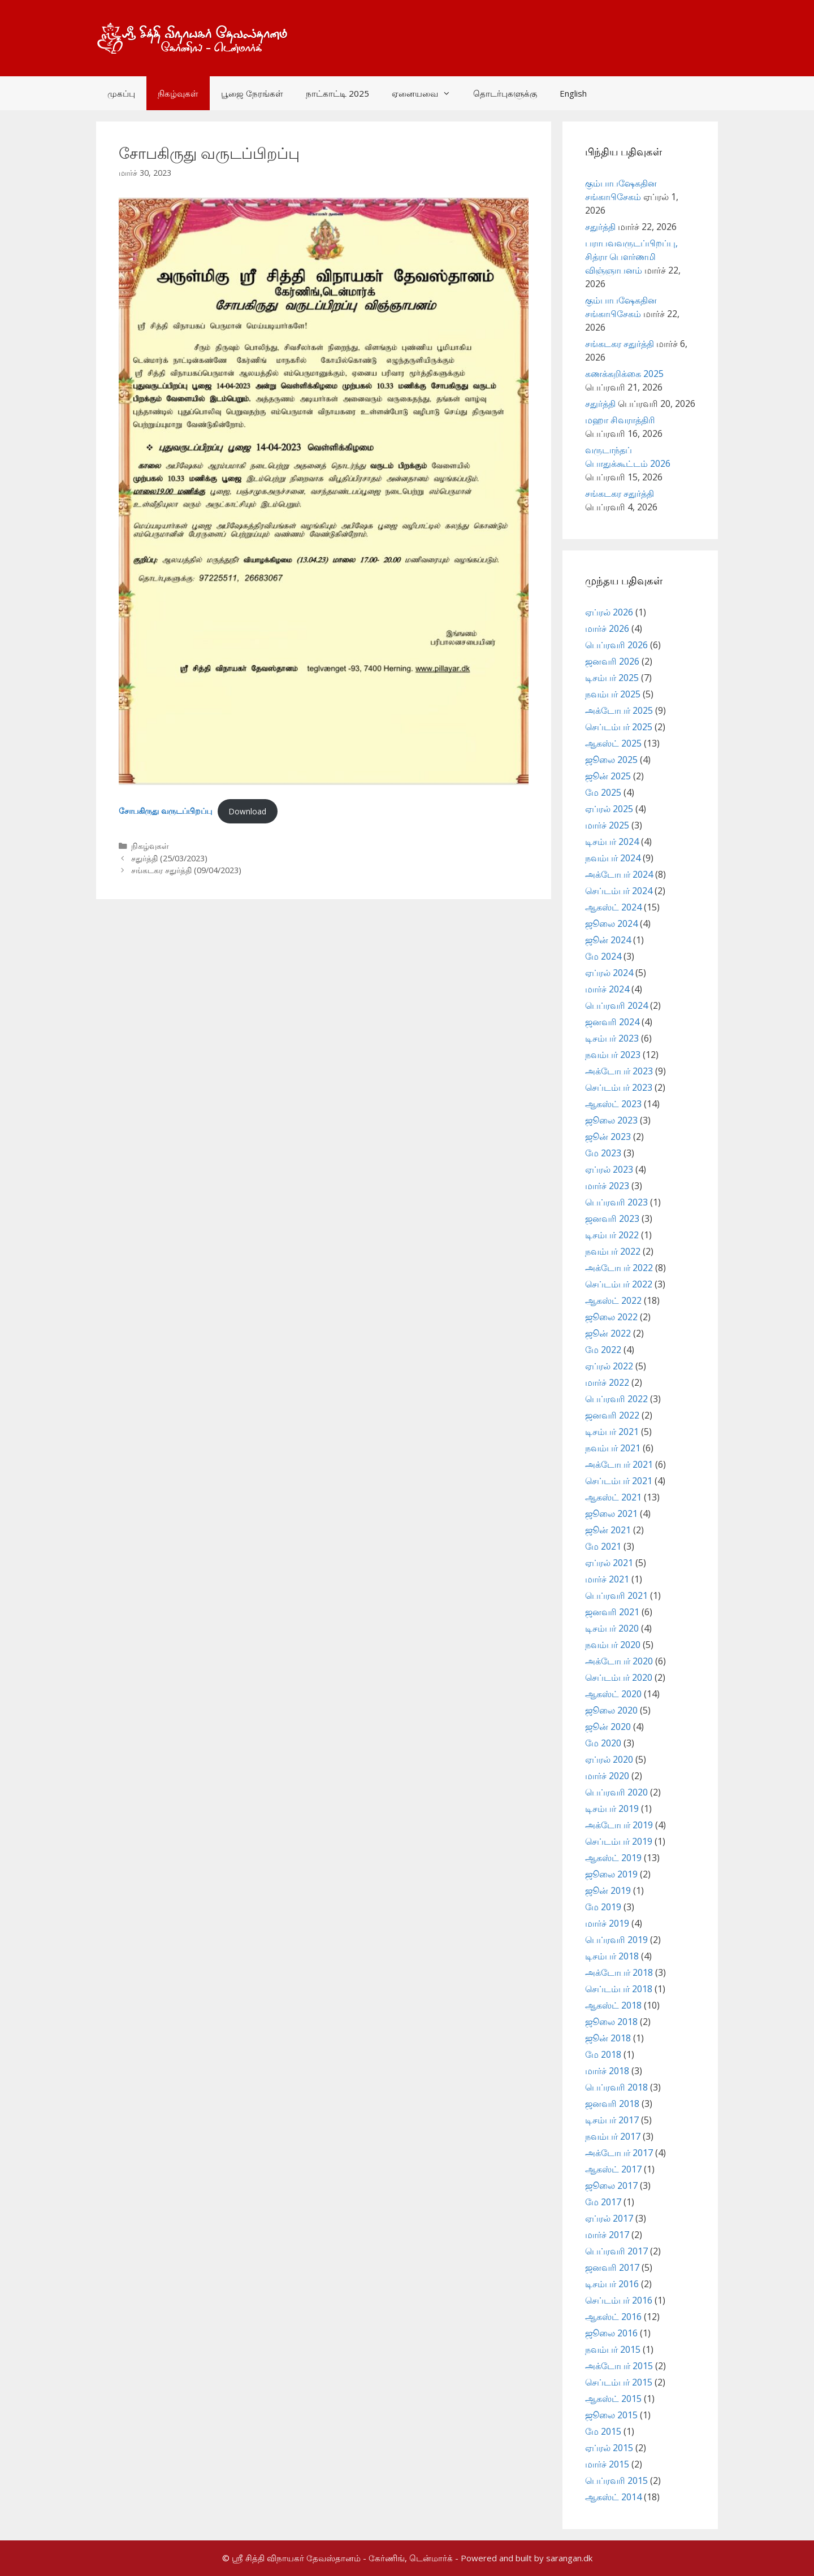 This screenshot has height=2576, width=814. Describe the element at coordinates (618, 2300) in the screenshot. I see `செப்டம்பர் 2016` at that location.